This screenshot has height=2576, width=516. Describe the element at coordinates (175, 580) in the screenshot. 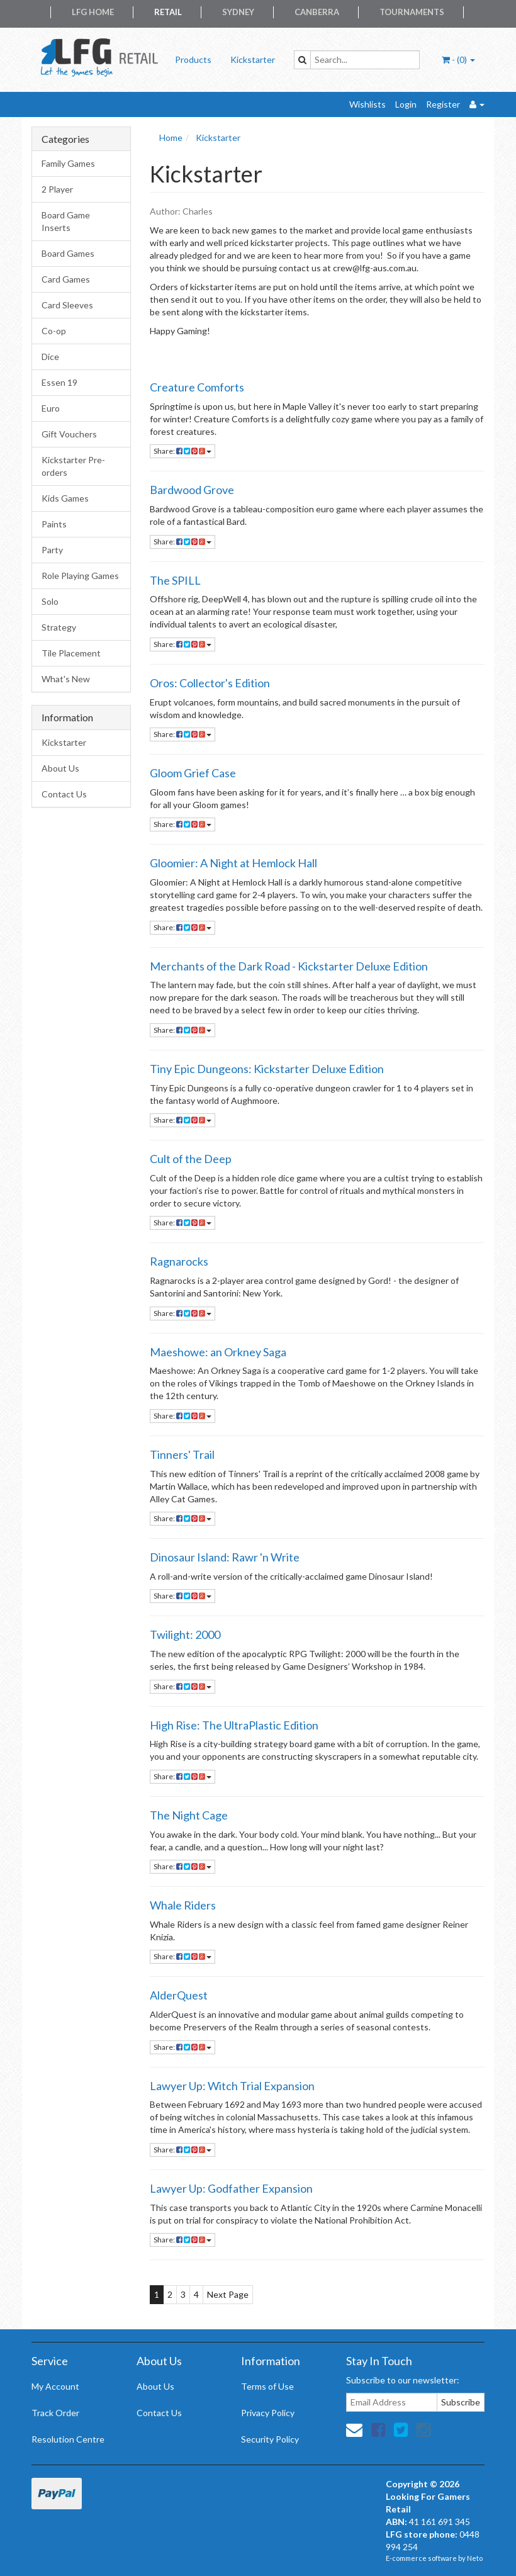

I see `The SPILL` at that location.